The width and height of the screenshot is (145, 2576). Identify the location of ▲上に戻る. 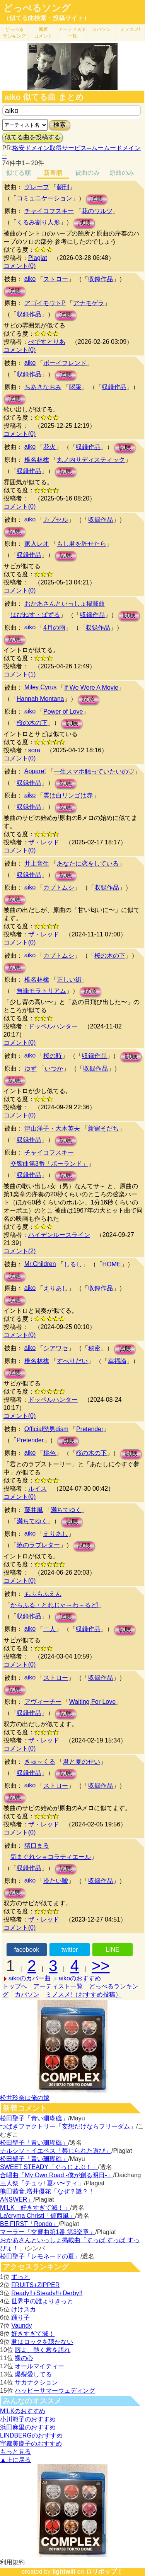
(15, 2459).